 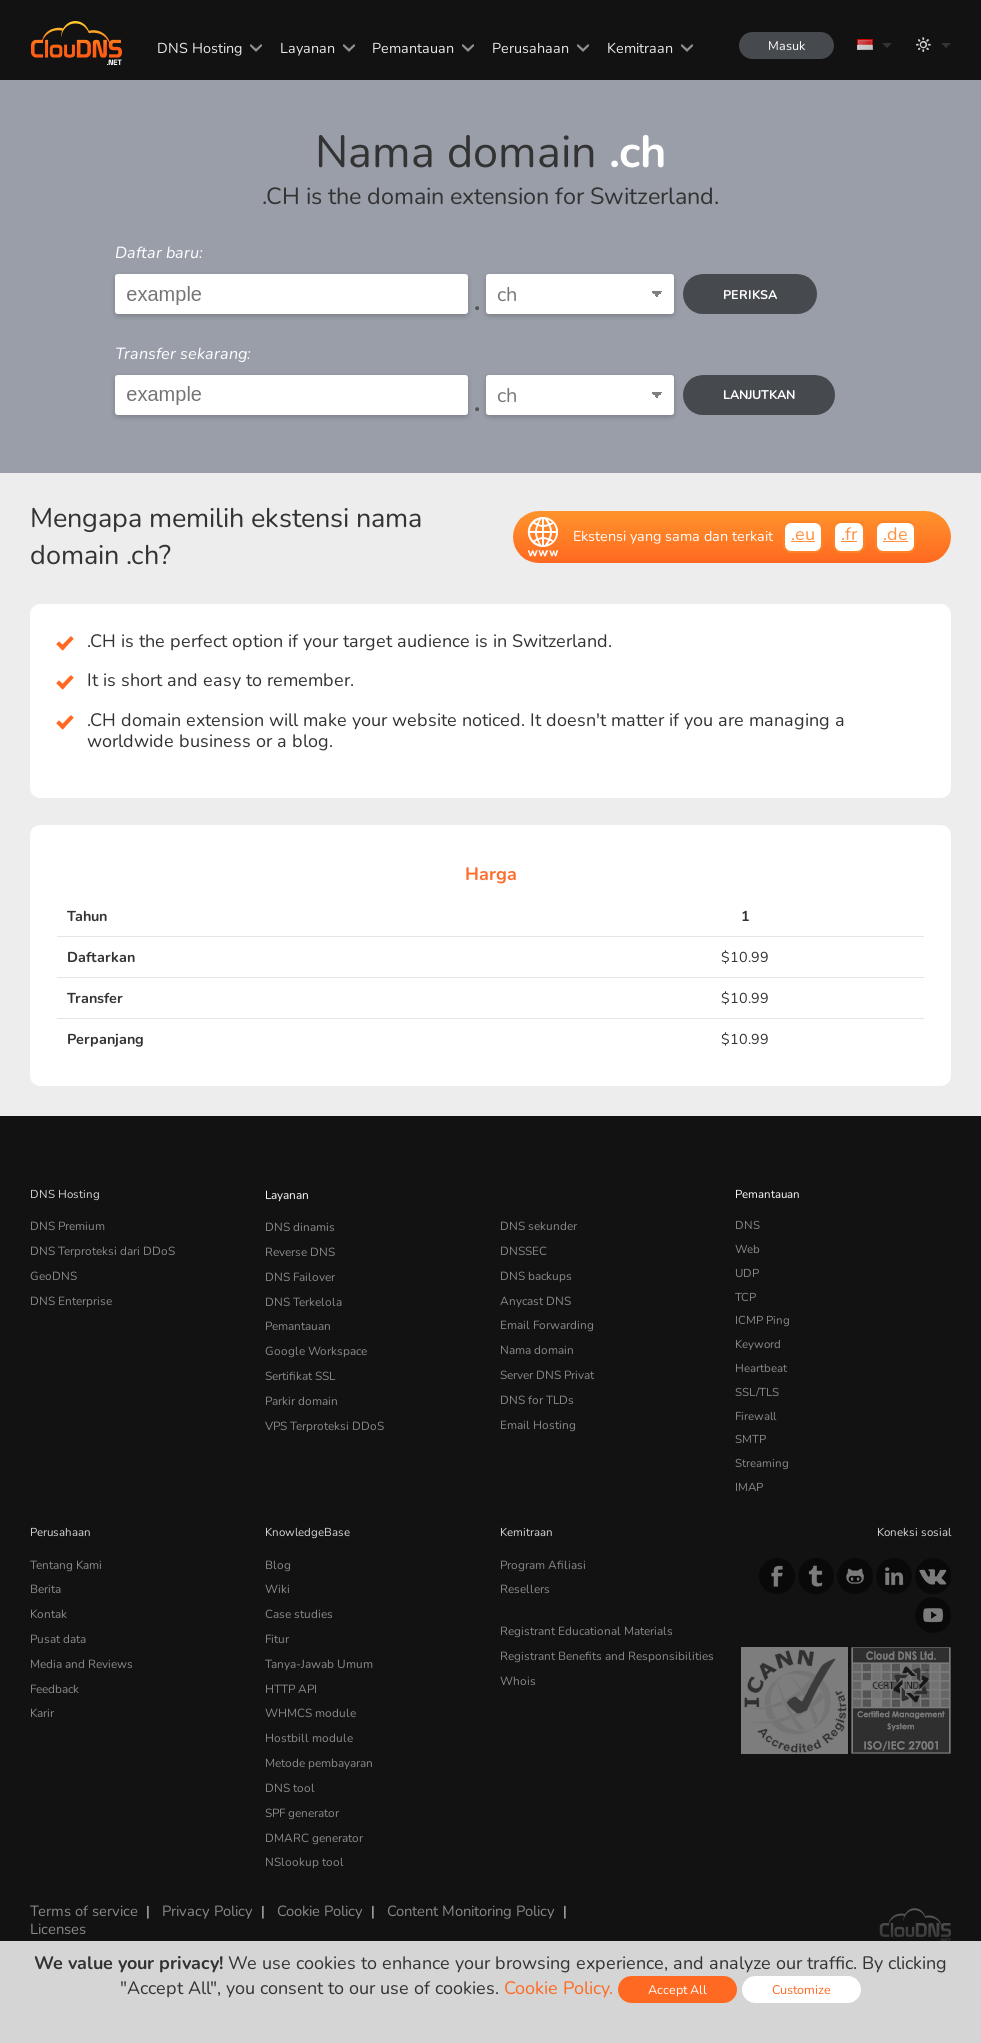 I want to click on DNS backups, so click(x=535, y=1273).